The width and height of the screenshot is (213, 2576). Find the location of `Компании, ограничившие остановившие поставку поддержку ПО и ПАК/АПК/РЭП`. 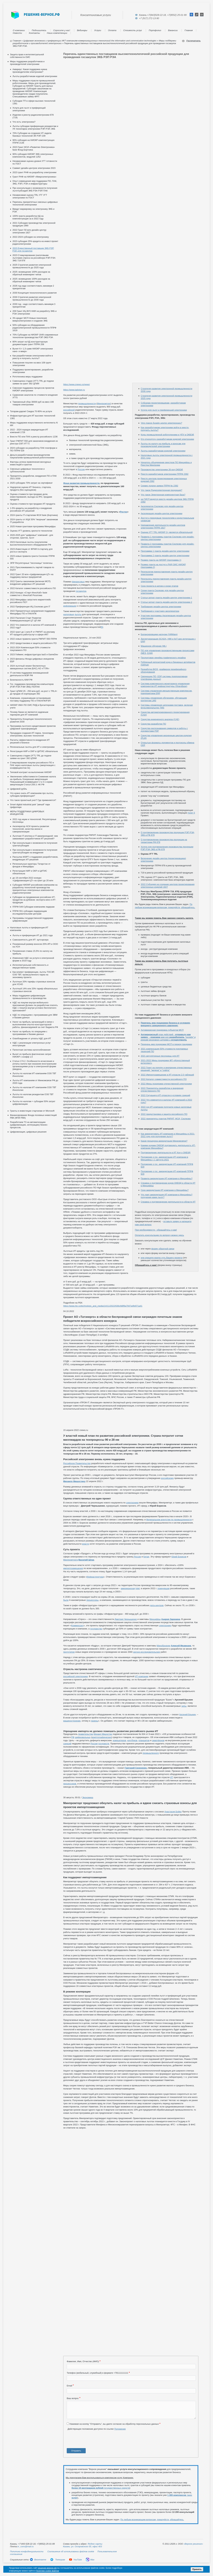

Компании, ограничившие остановившие поставку поддержку ПО и ПАК/АПК/РЭП is located at coordinates (30, 699).